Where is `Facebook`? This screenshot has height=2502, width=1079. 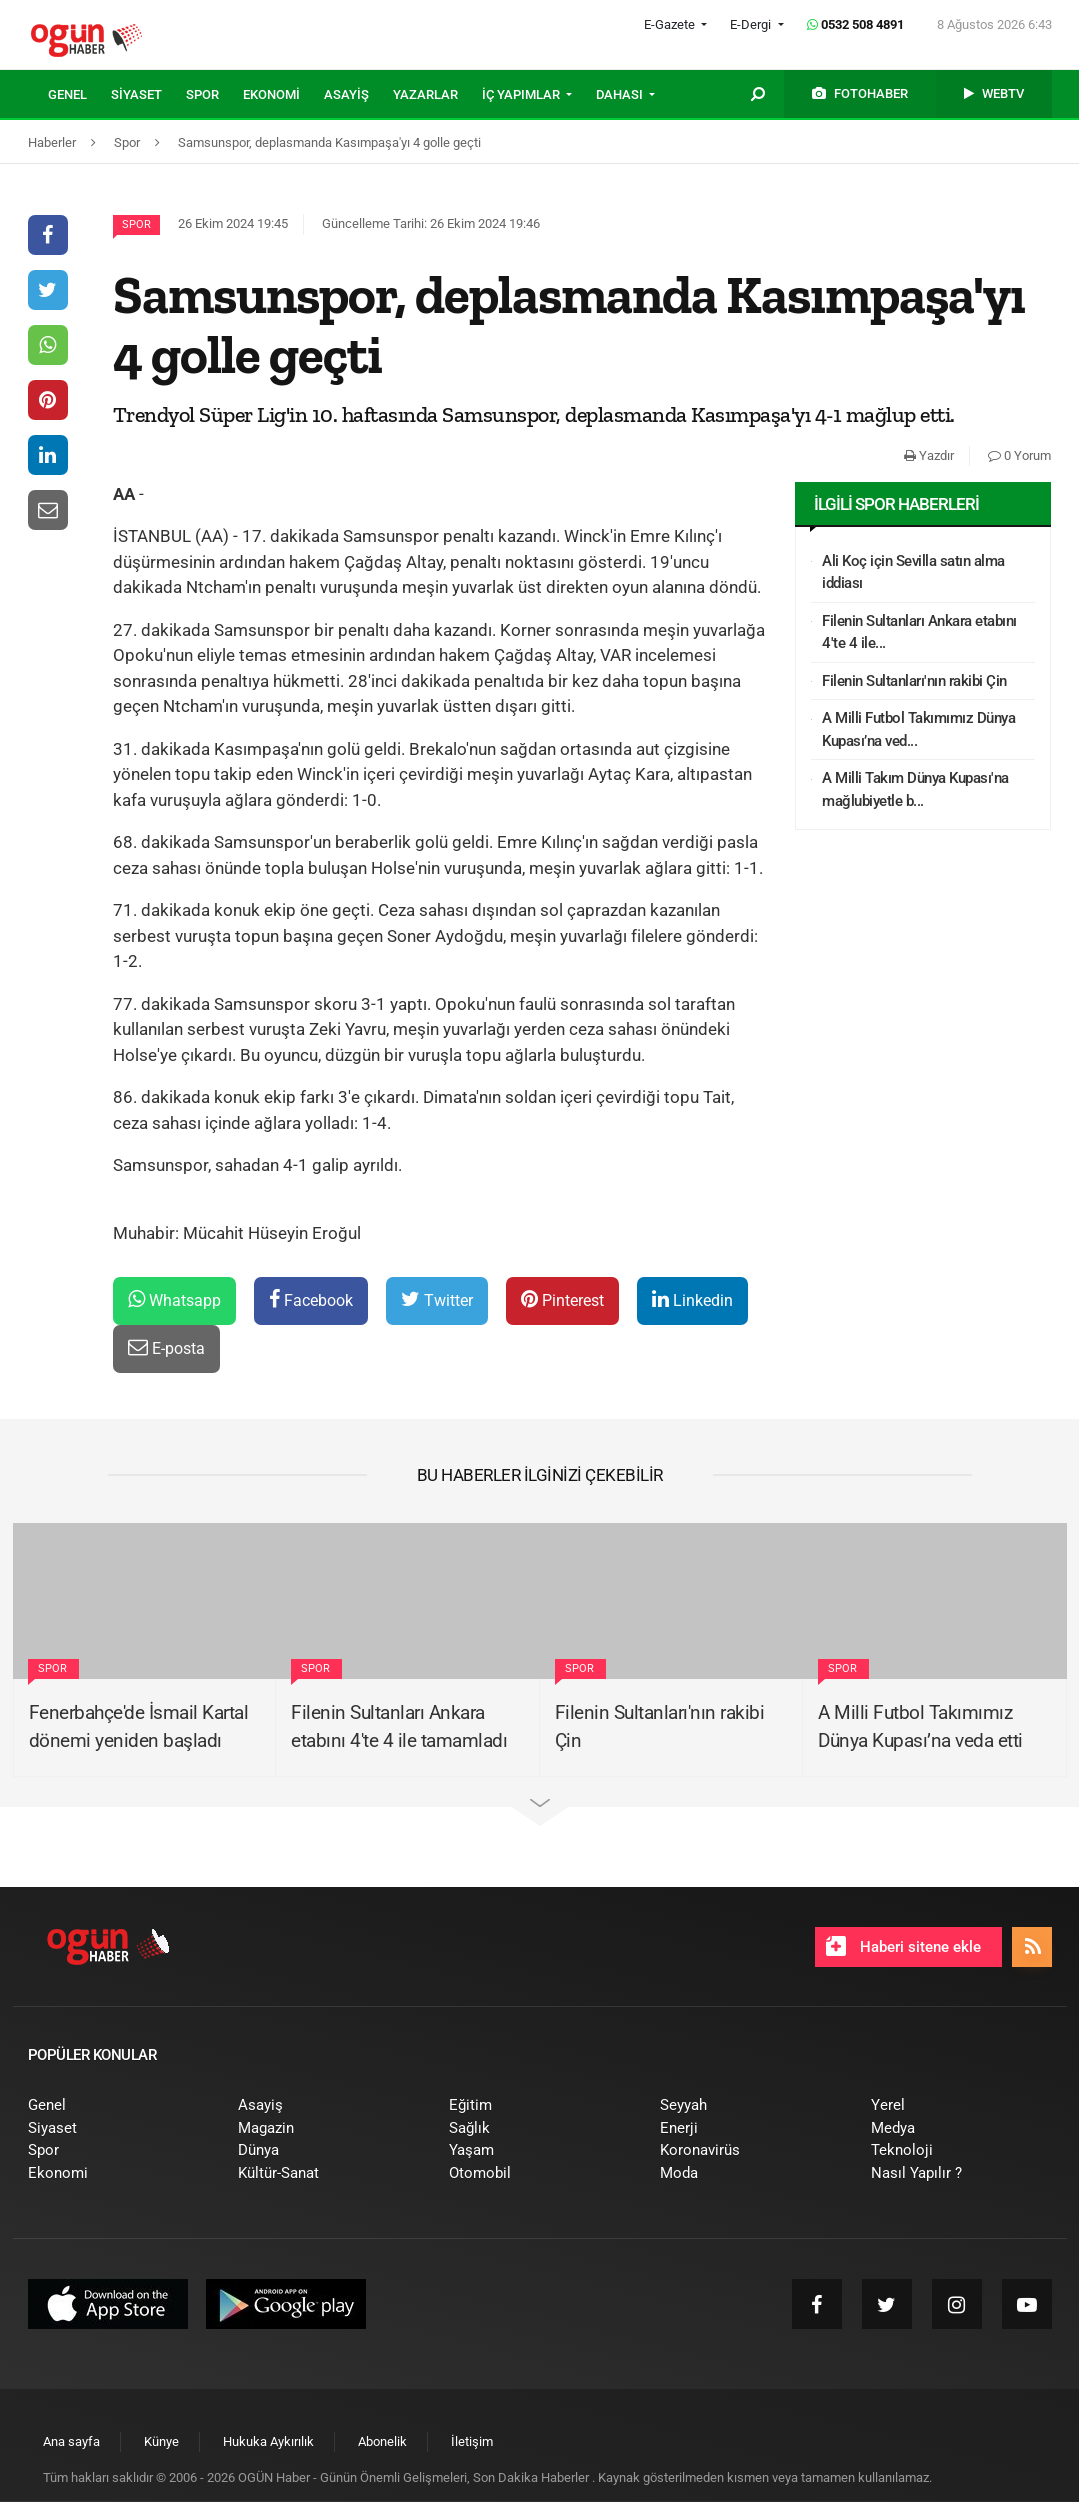 Facebook is located at coordinates (311, 1299).